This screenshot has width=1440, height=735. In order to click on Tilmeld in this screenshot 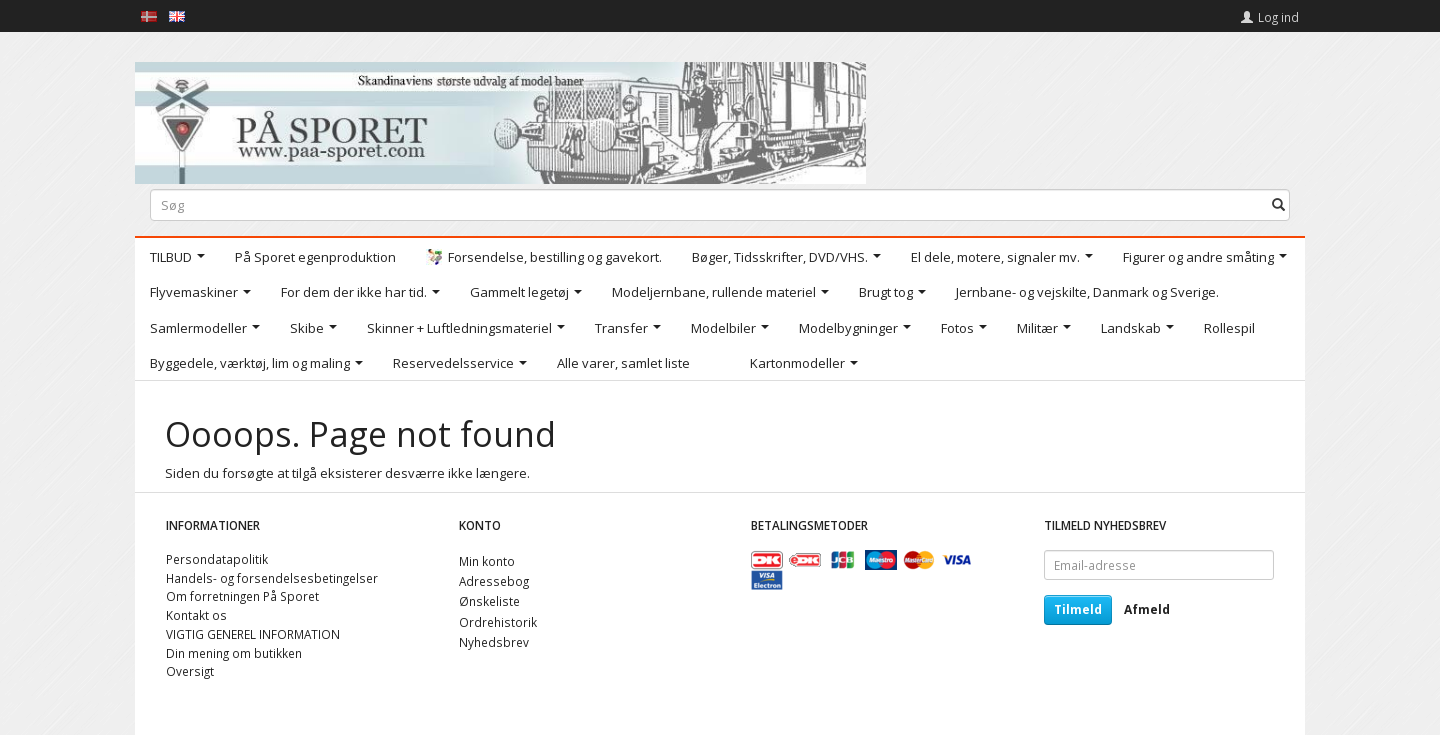, I will do `click(1078, 609)`.